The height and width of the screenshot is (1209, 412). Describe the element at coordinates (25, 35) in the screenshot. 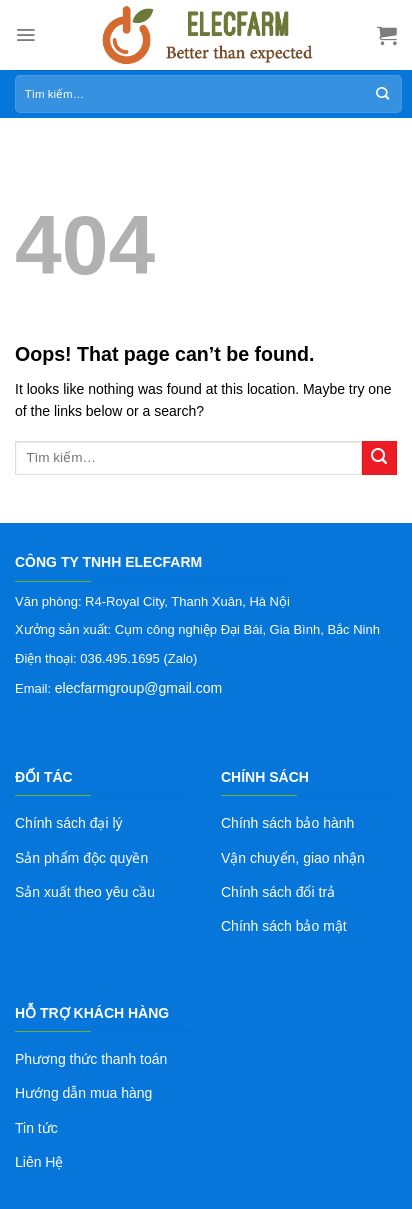

I see `[Menu]` at that location.